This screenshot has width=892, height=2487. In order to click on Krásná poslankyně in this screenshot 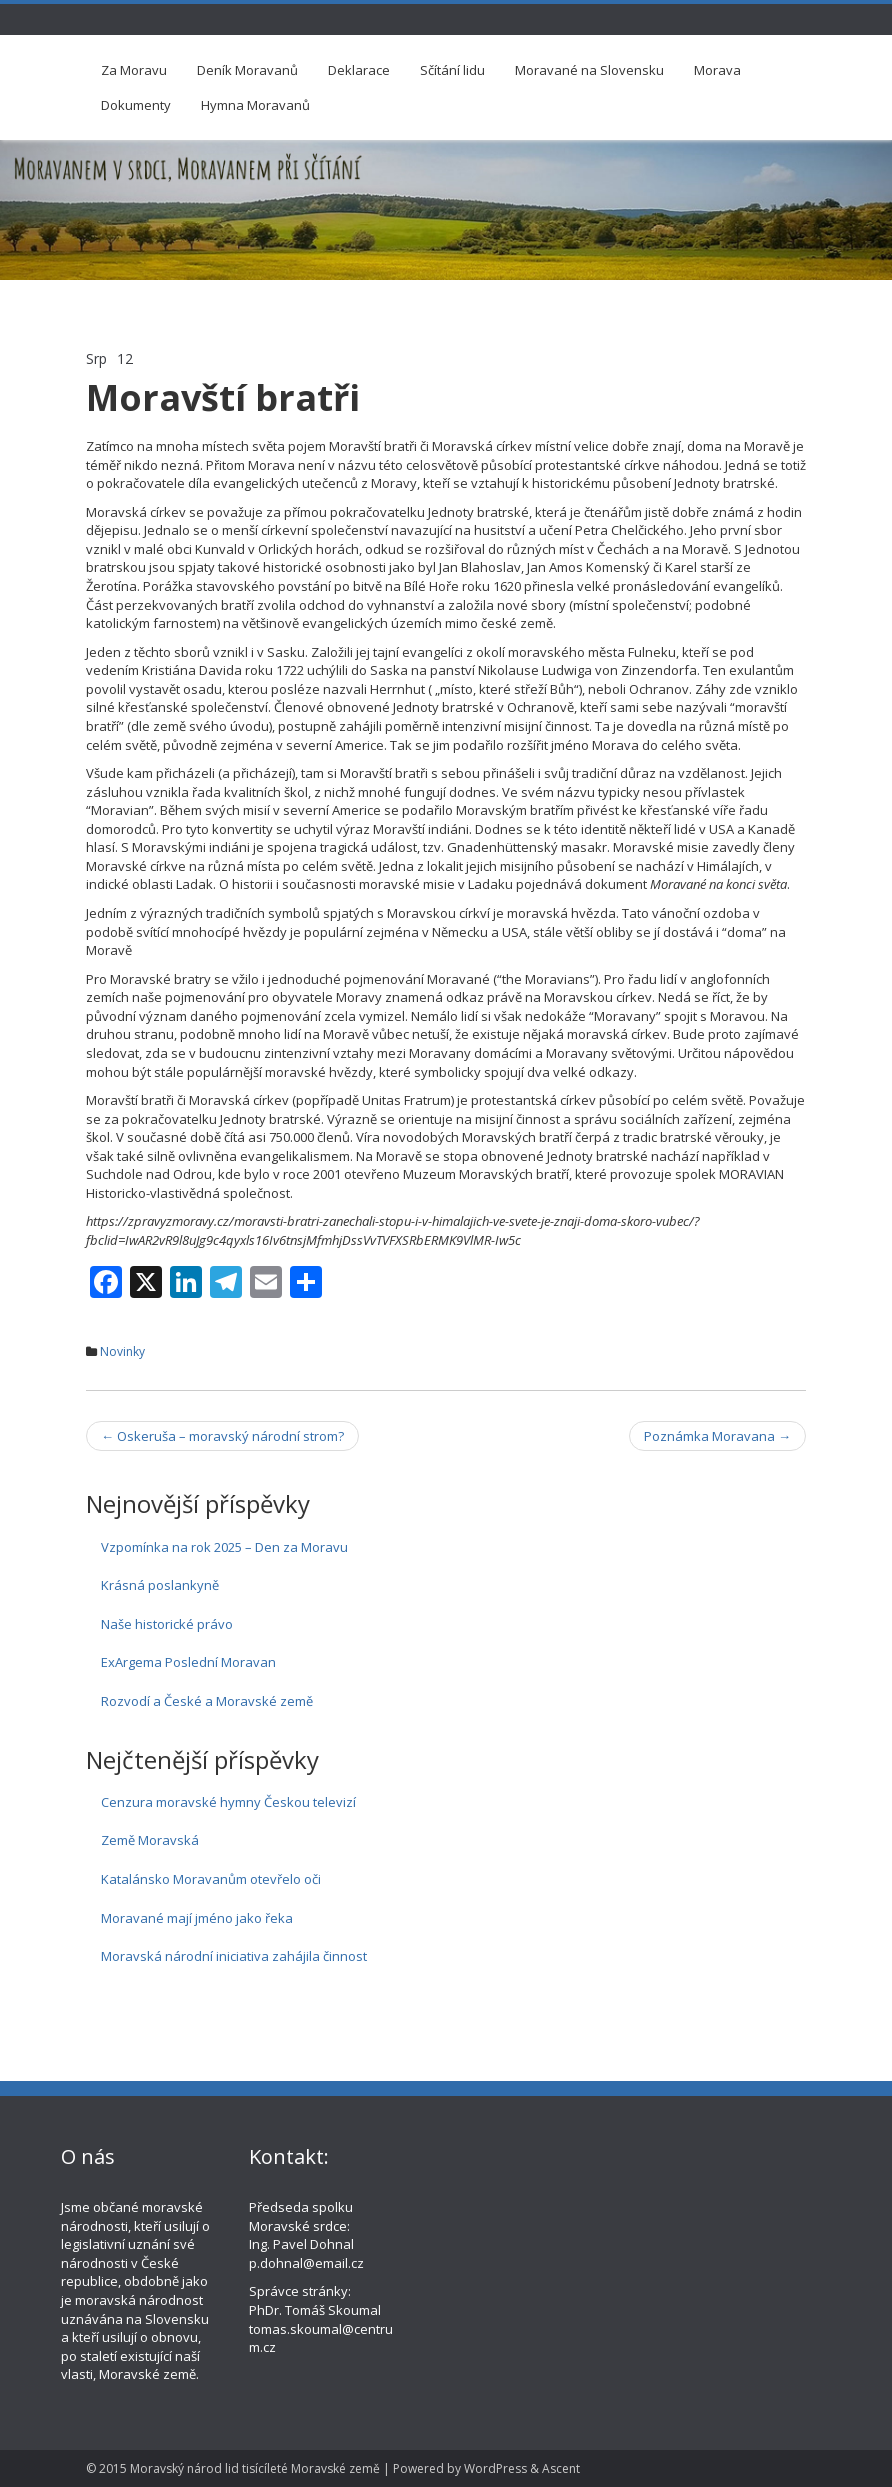, I will do `click(160, 1585)`.